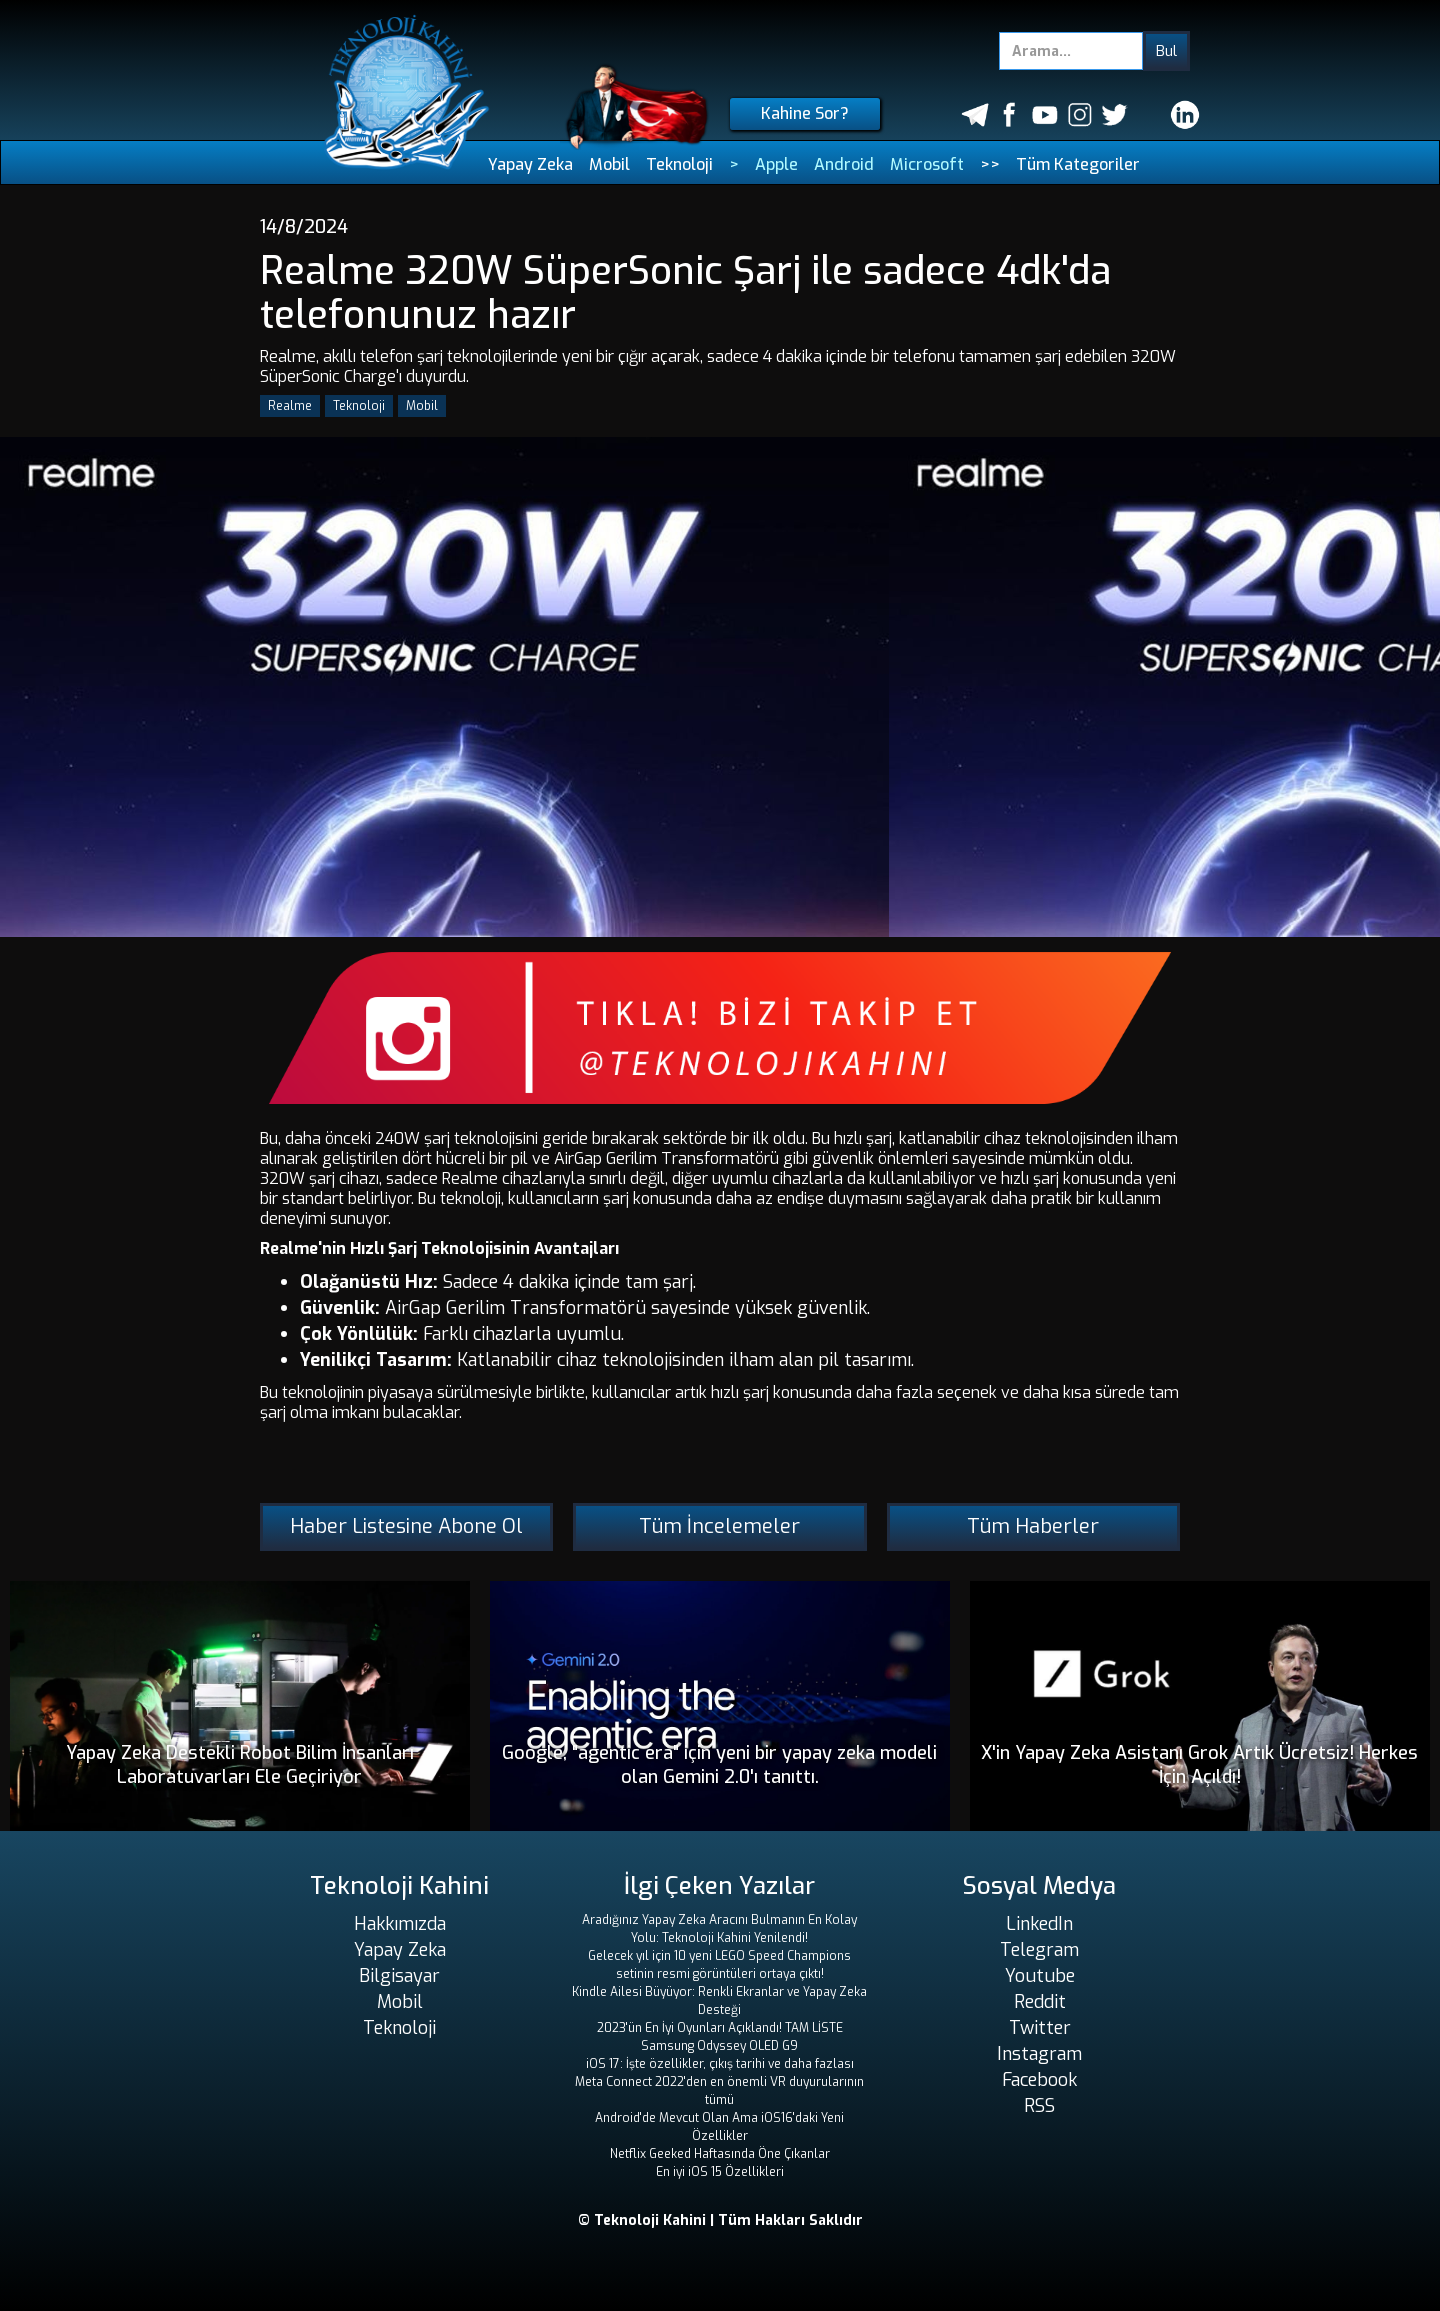 The width and height of the screenshot is (1440, 2311). What do you see at coordinates (720, 2028) in the screenshot?
I see `2023'ün En İyi Oyunları Açıklandı! TAM LİSTE` at bounding box center [720, 2028].